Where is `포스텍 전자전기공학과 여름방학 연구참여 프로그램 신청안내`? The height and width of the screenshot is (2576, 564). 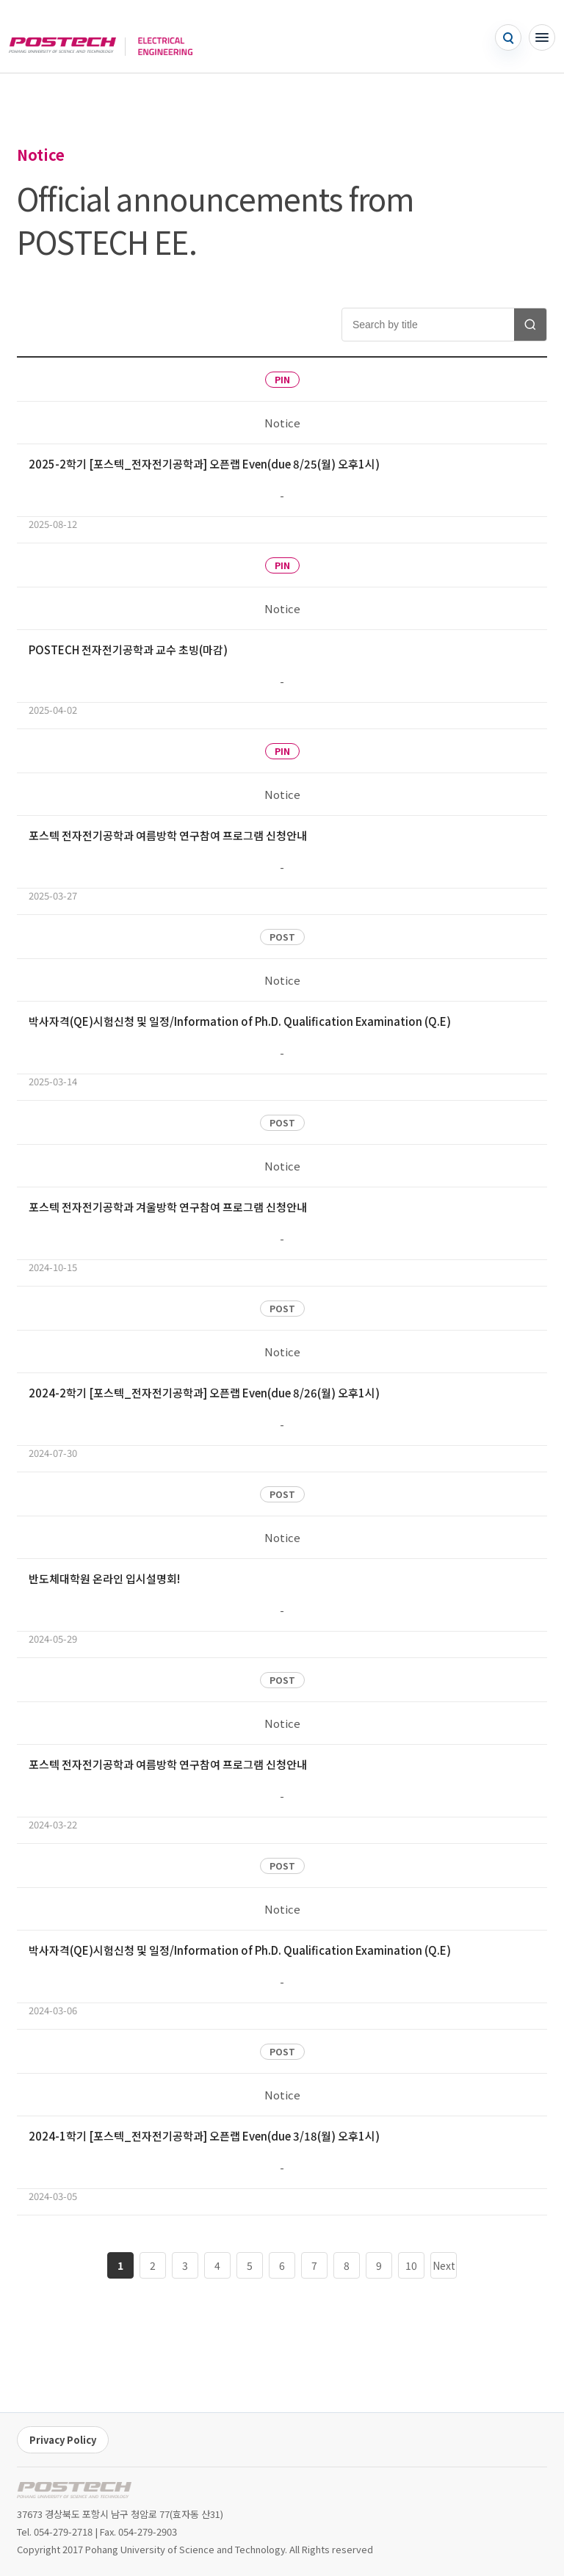
포스텍 전자전기공학과 여름방학 연구참여 프로그램 신청안내 is located at coordinates (168, 835).